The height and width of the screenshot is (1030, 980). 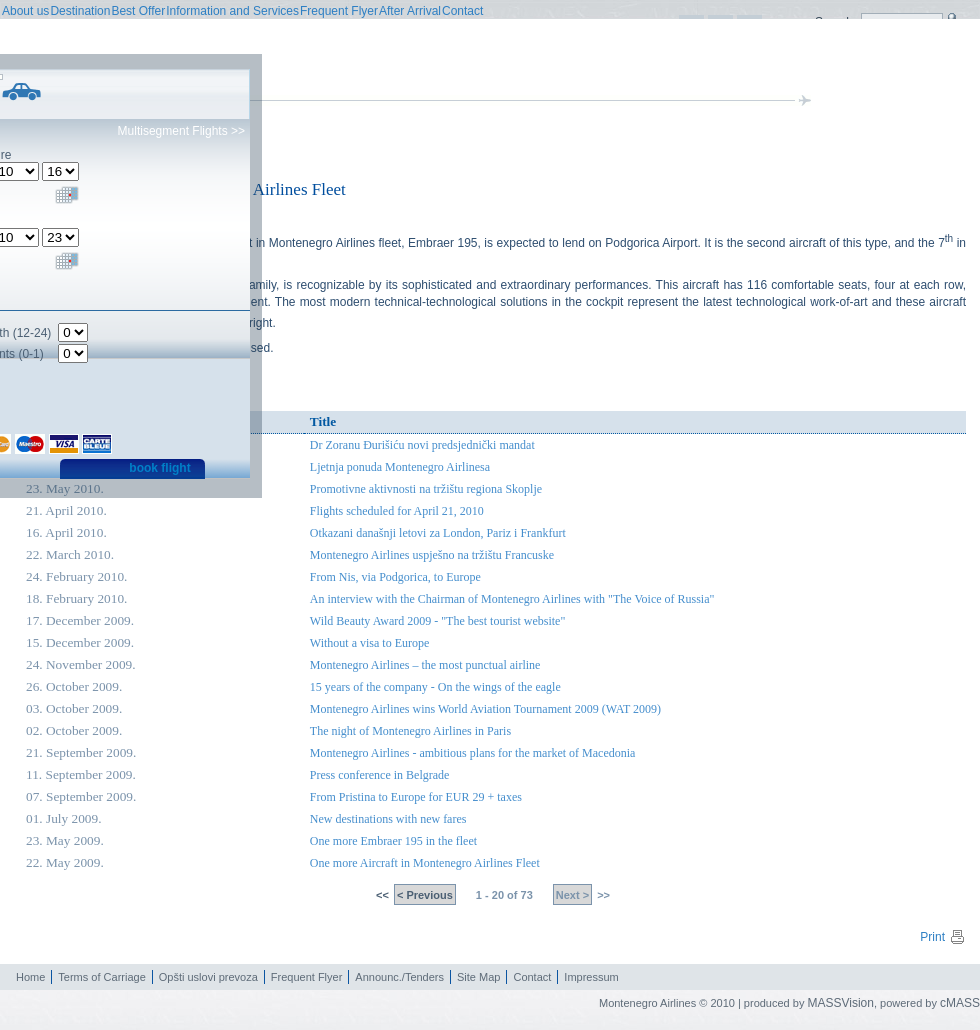 What do you see at coordinates (960, 1003) in the screenshot?
I see `cMASS` at bounding box center [960, 1003].